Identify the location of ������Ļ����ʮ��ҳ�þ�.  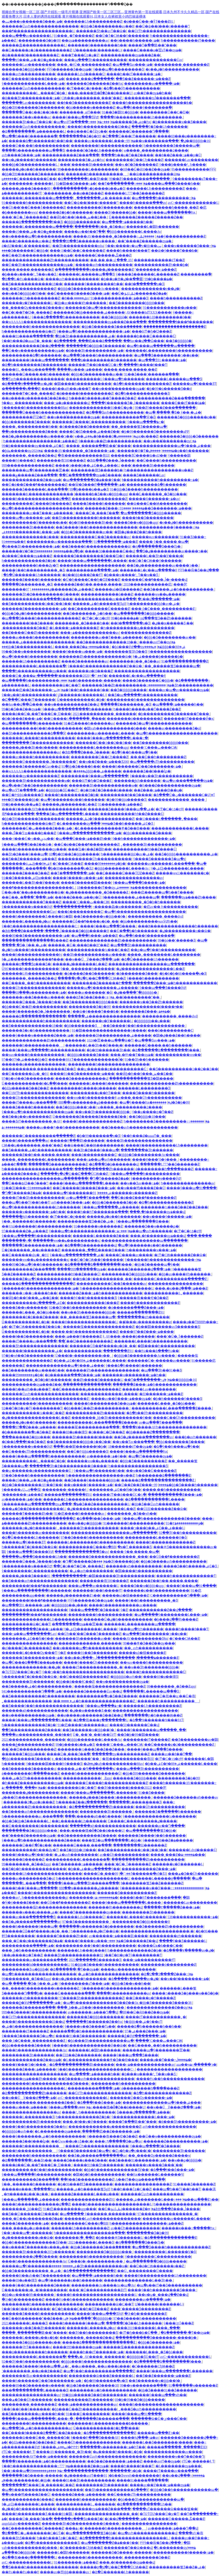
(30, 2337).